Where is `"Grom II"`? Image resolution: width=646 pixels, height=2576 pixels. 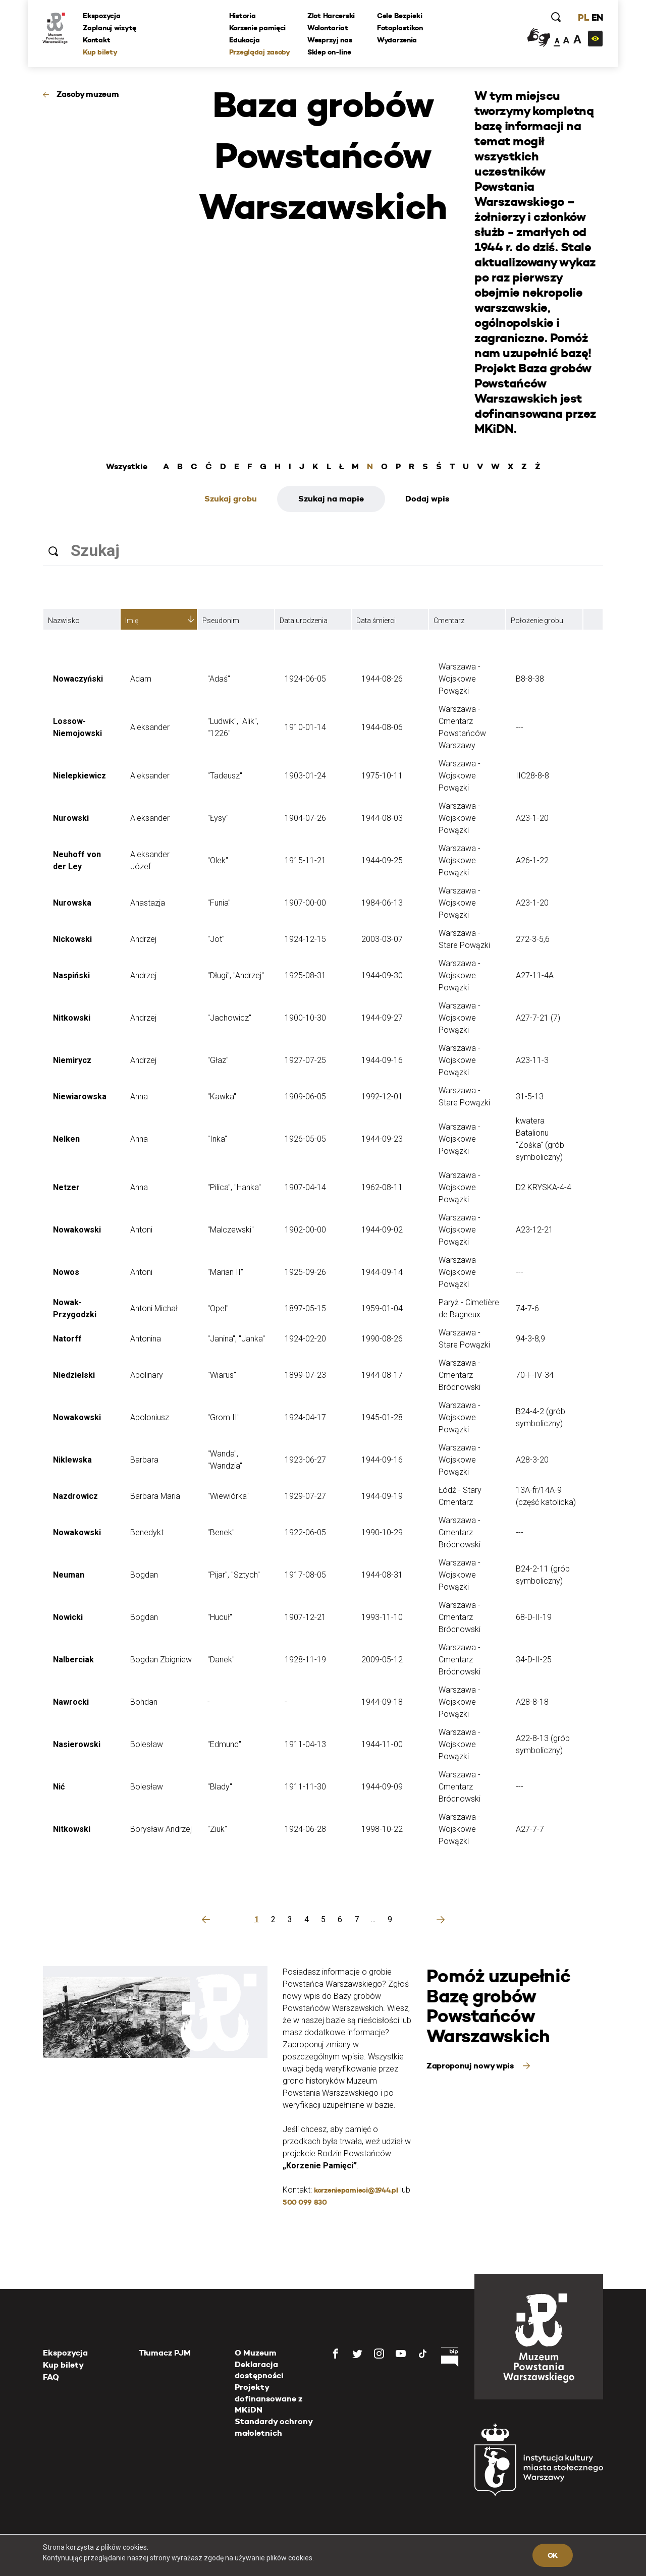
"Grom II" is located at coordinates (223, 1417).